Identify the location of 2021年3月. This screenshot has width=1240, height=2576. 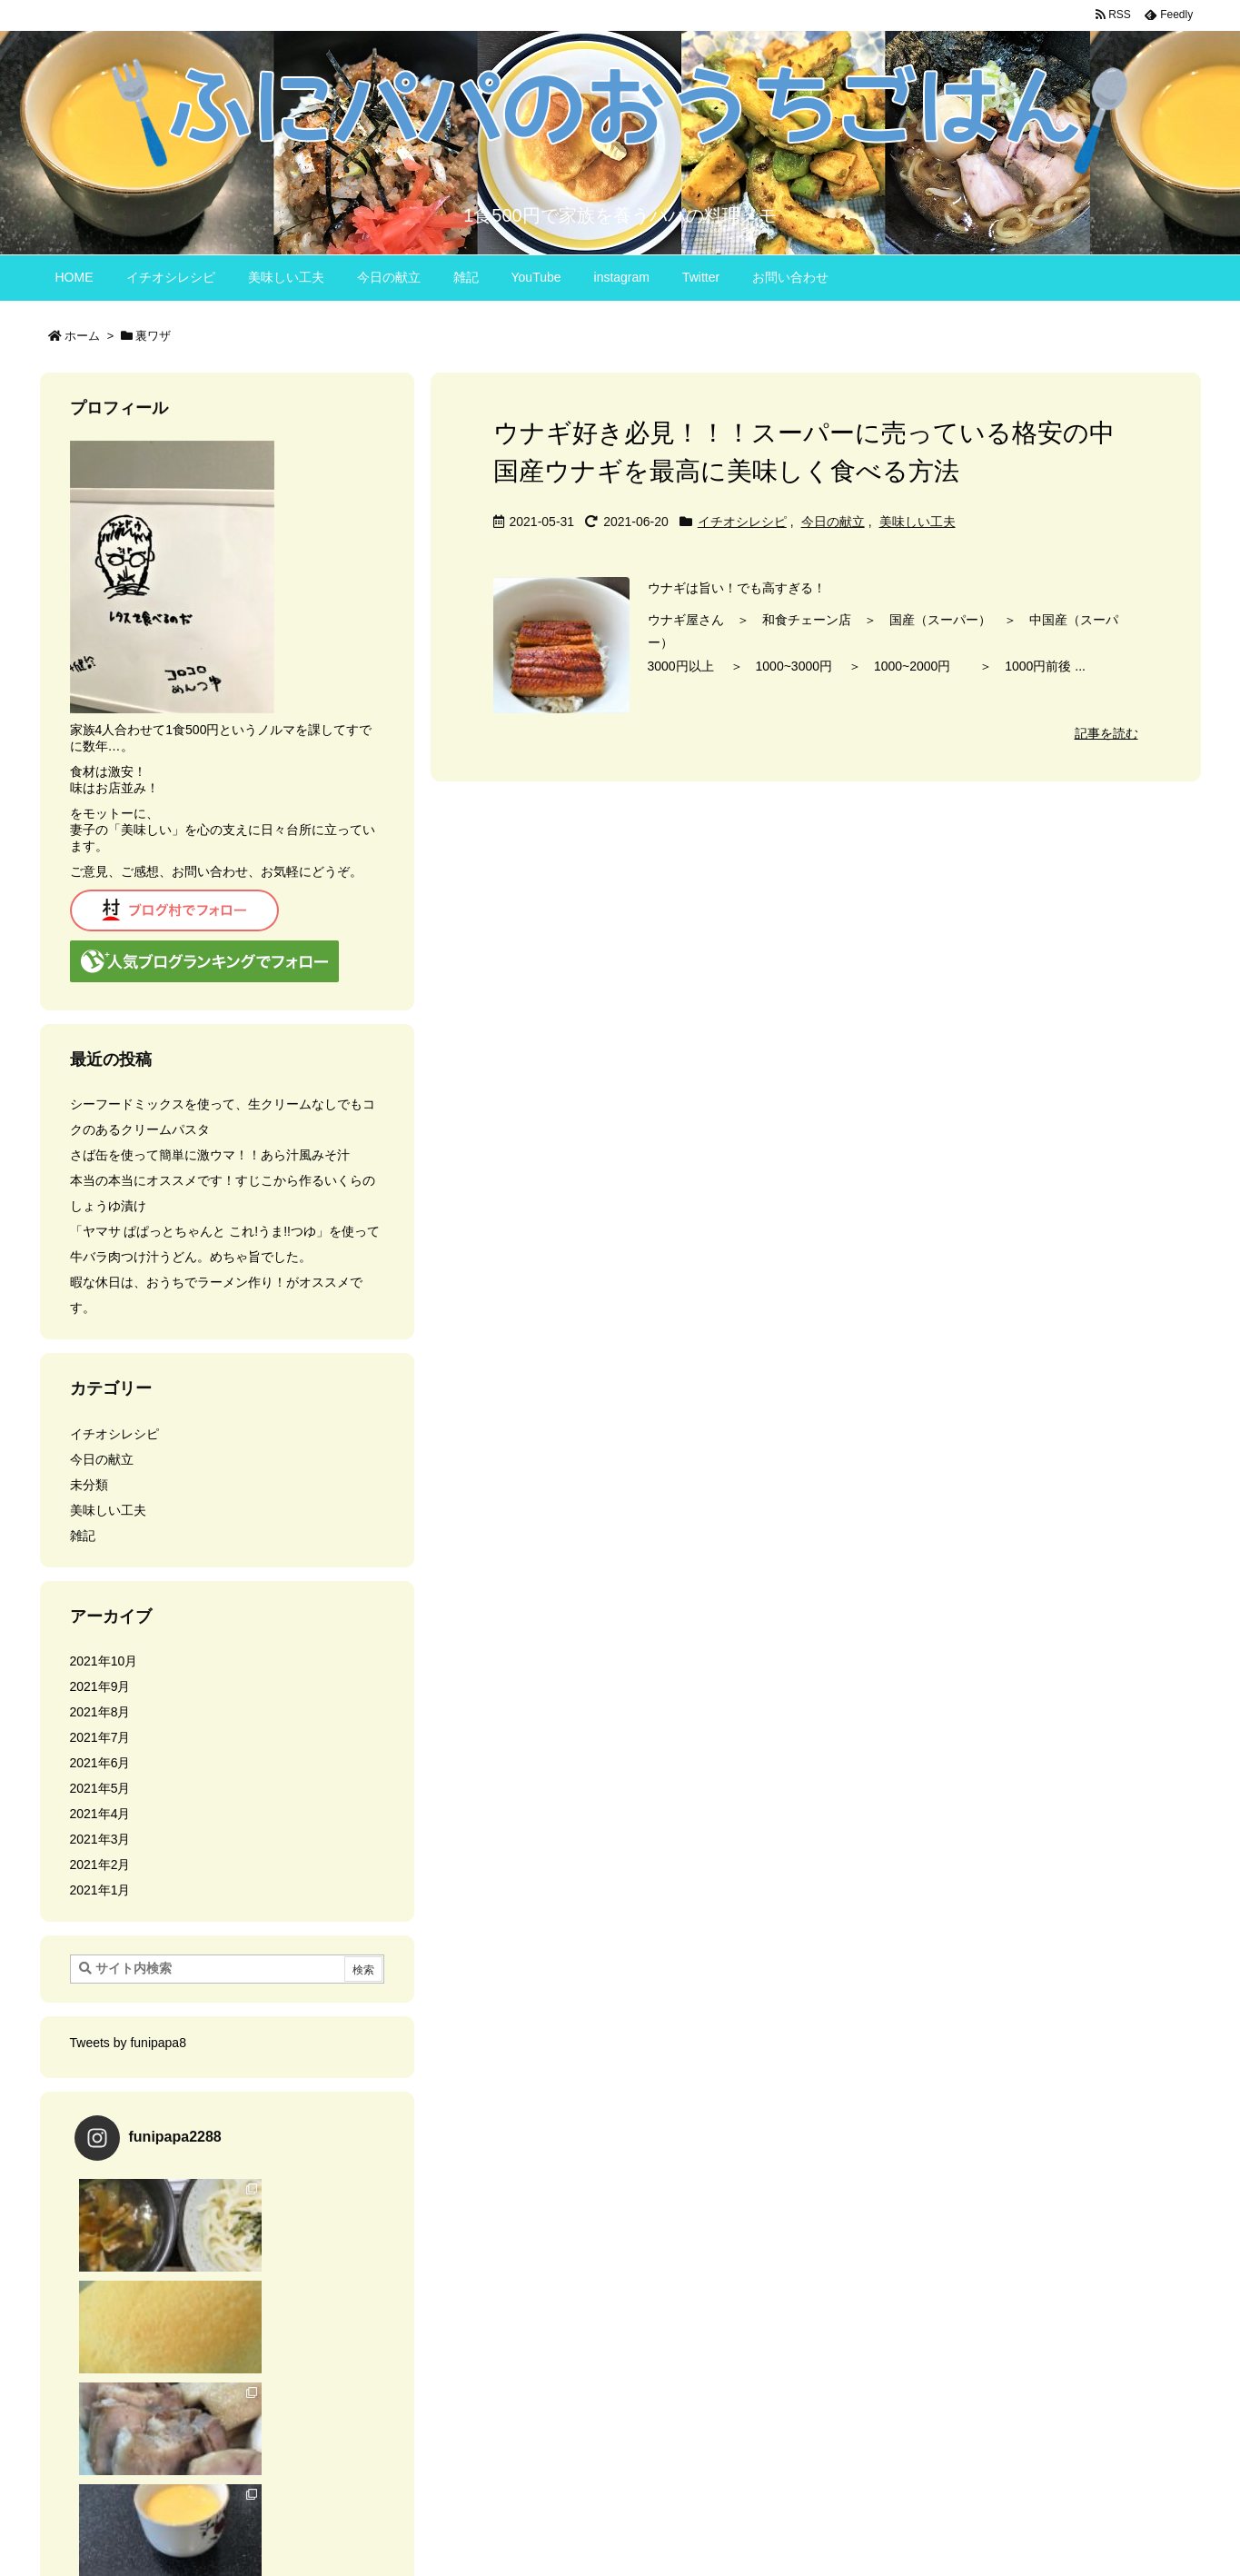
(100, 1839).